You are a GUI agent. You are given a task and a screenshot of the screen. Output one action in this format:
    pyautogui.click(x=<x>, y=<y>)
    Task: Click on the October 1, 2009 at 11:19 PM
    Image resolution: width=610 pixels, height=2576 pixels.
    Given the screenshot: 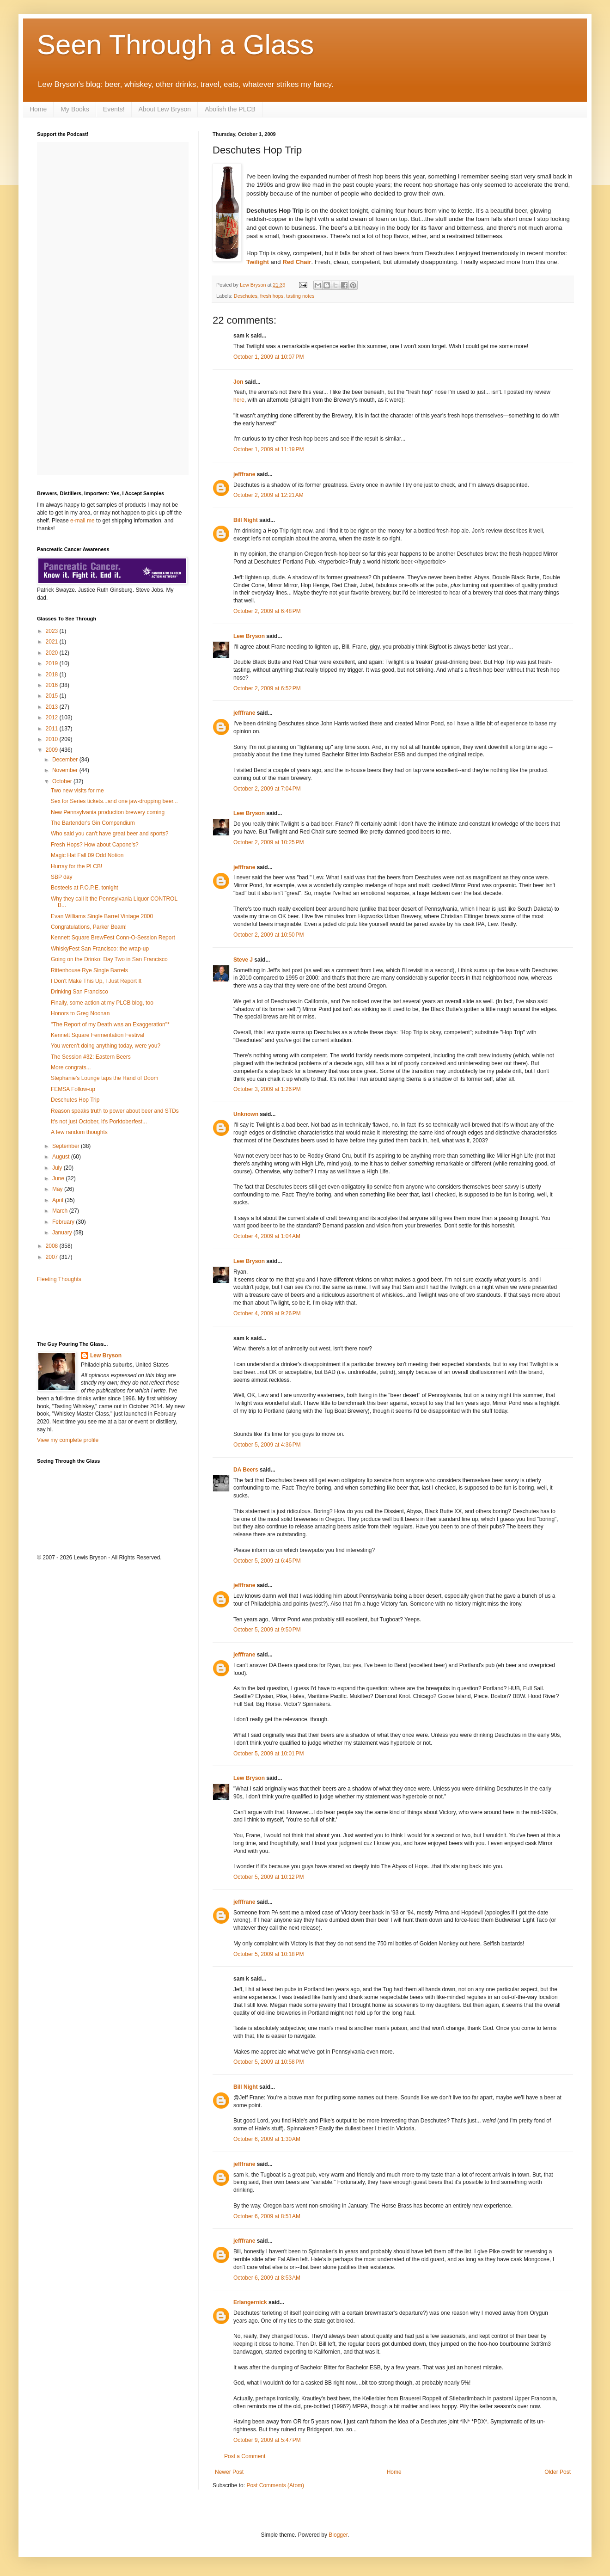 What is the action you would take?
    pyautogui.click(x=268, y=449)
    